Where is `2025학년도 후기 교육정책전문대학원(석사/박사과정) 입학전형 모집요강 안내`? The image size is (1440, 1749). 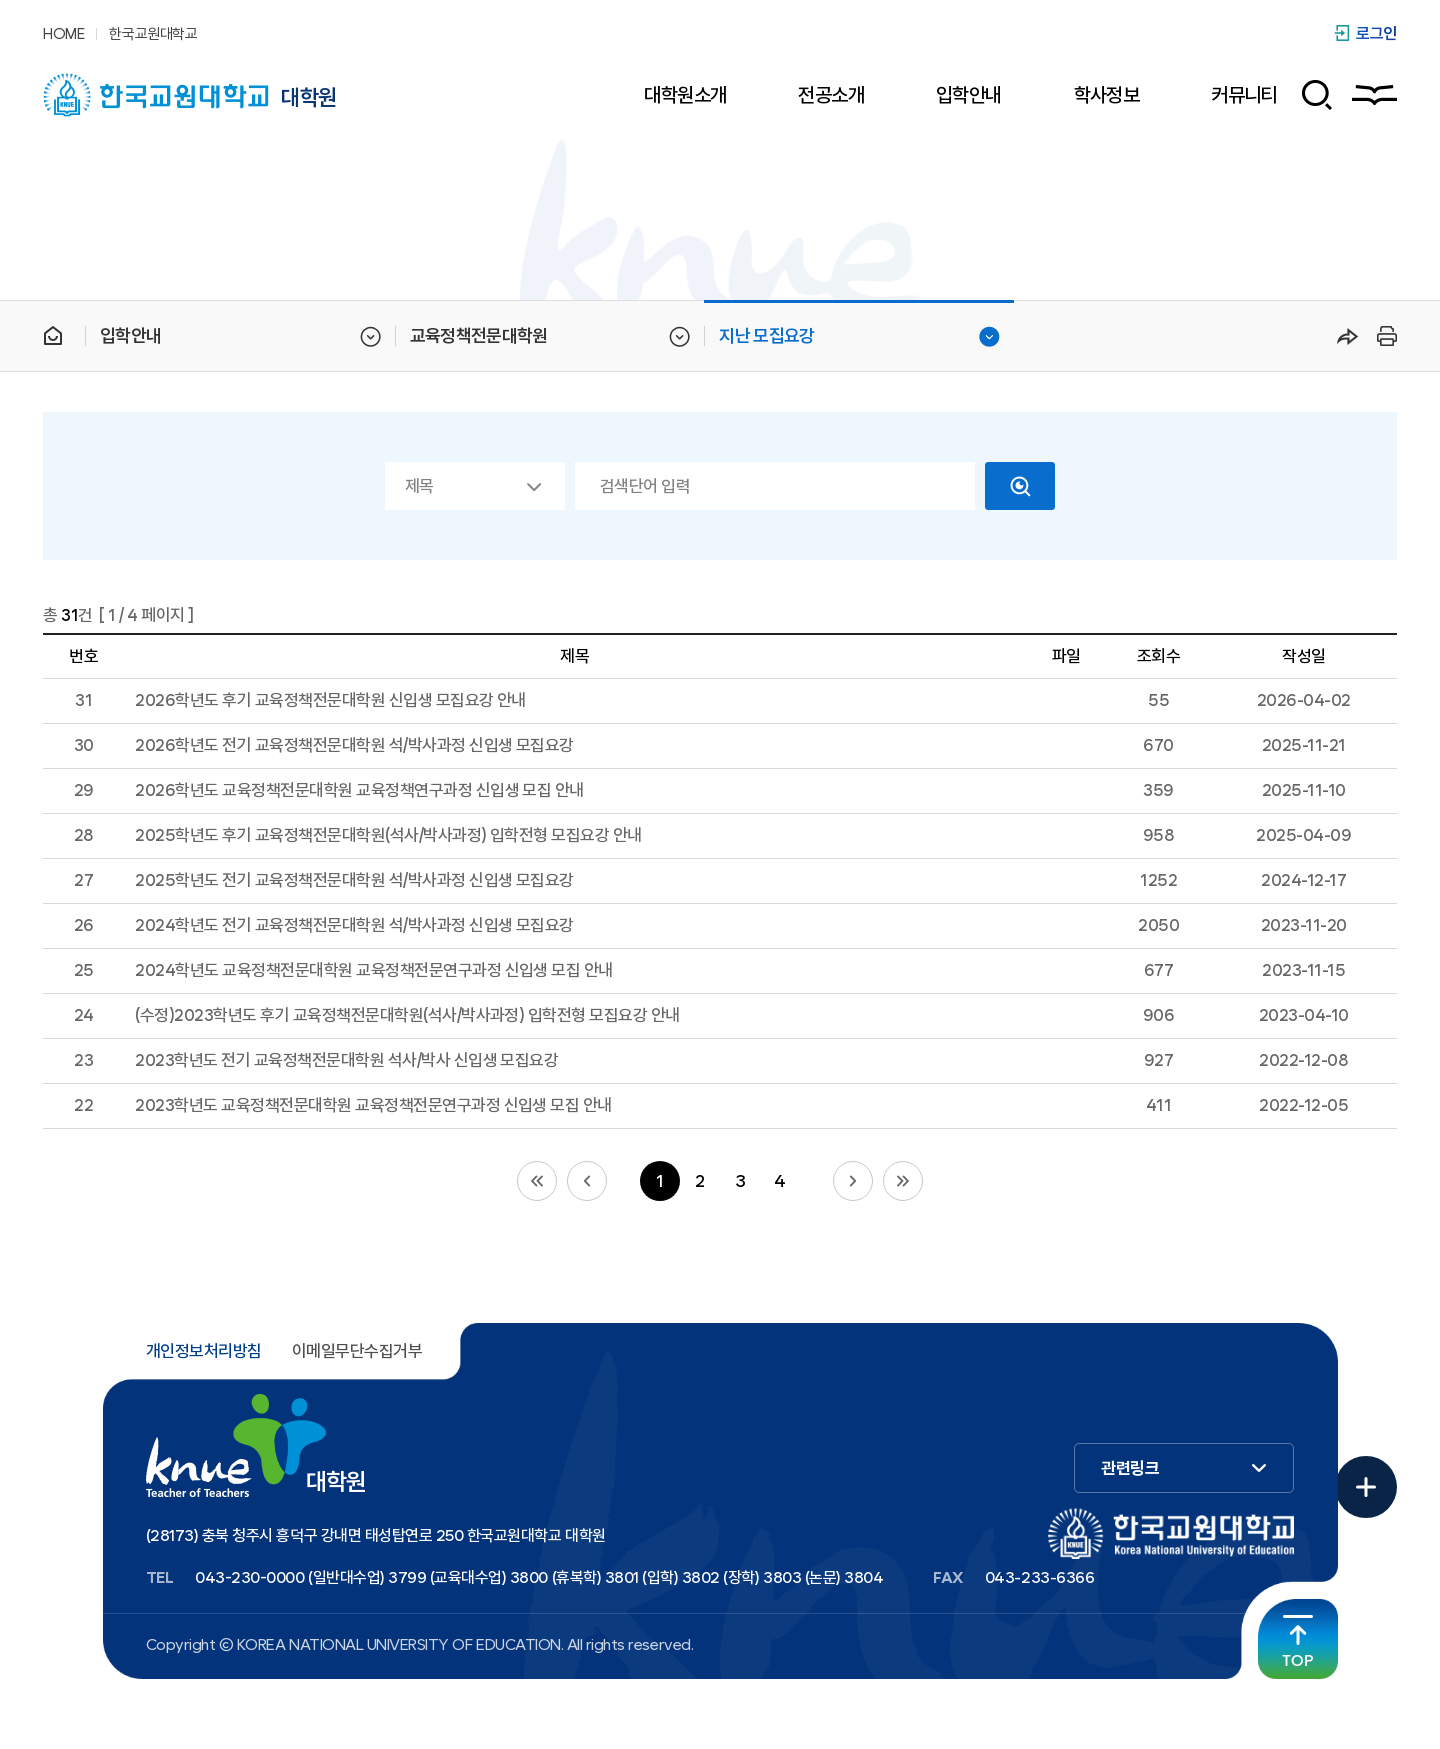
2025학년도 후기 교육정책전문대학원(석사/박사과정) 입학전형 모집요강 안내 is located at coordinates (388, 835).